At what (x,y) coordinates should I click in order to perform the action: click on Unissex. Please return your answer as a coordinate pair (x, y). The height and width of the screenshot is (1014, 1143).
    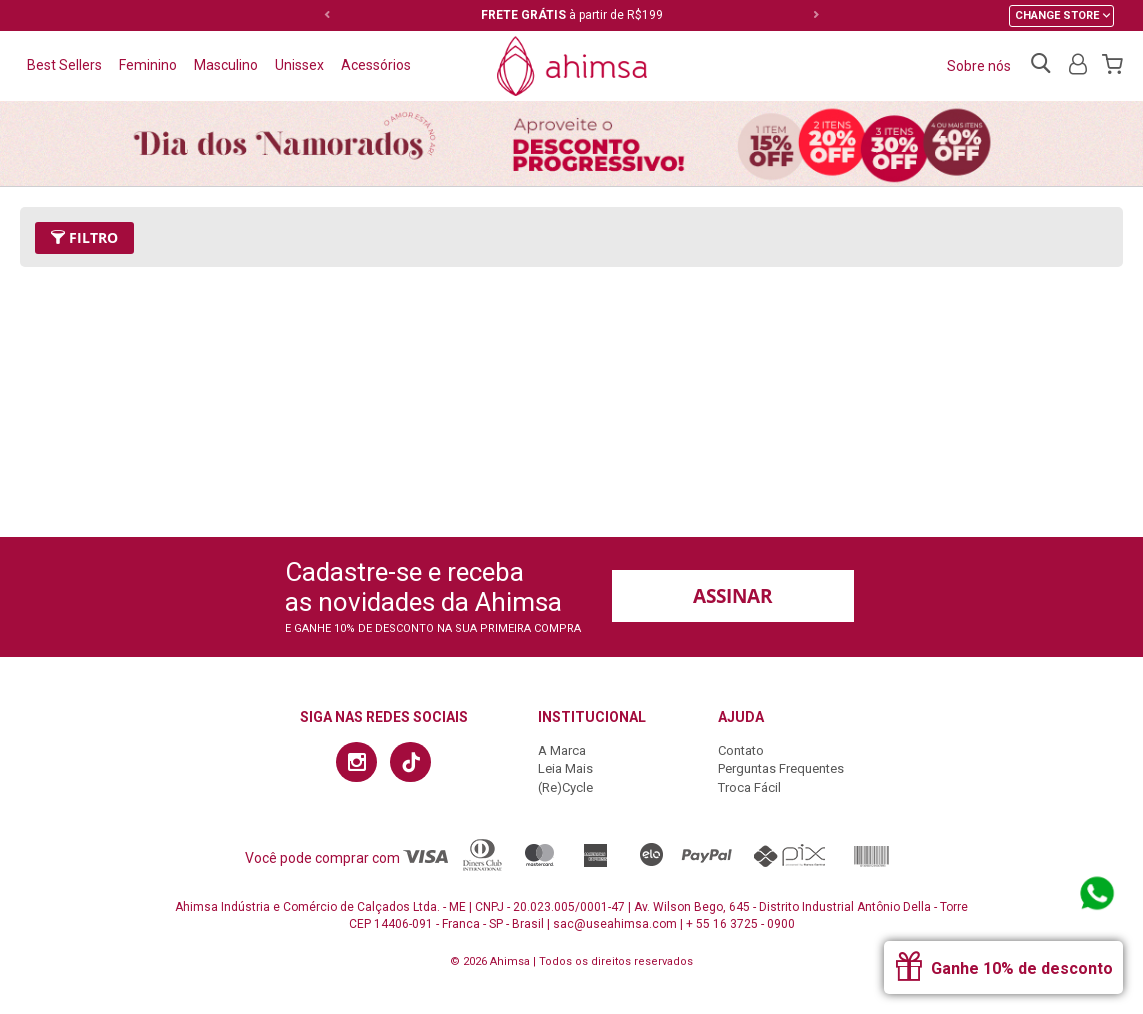
    Looking at the image, I should click on (299, 65).